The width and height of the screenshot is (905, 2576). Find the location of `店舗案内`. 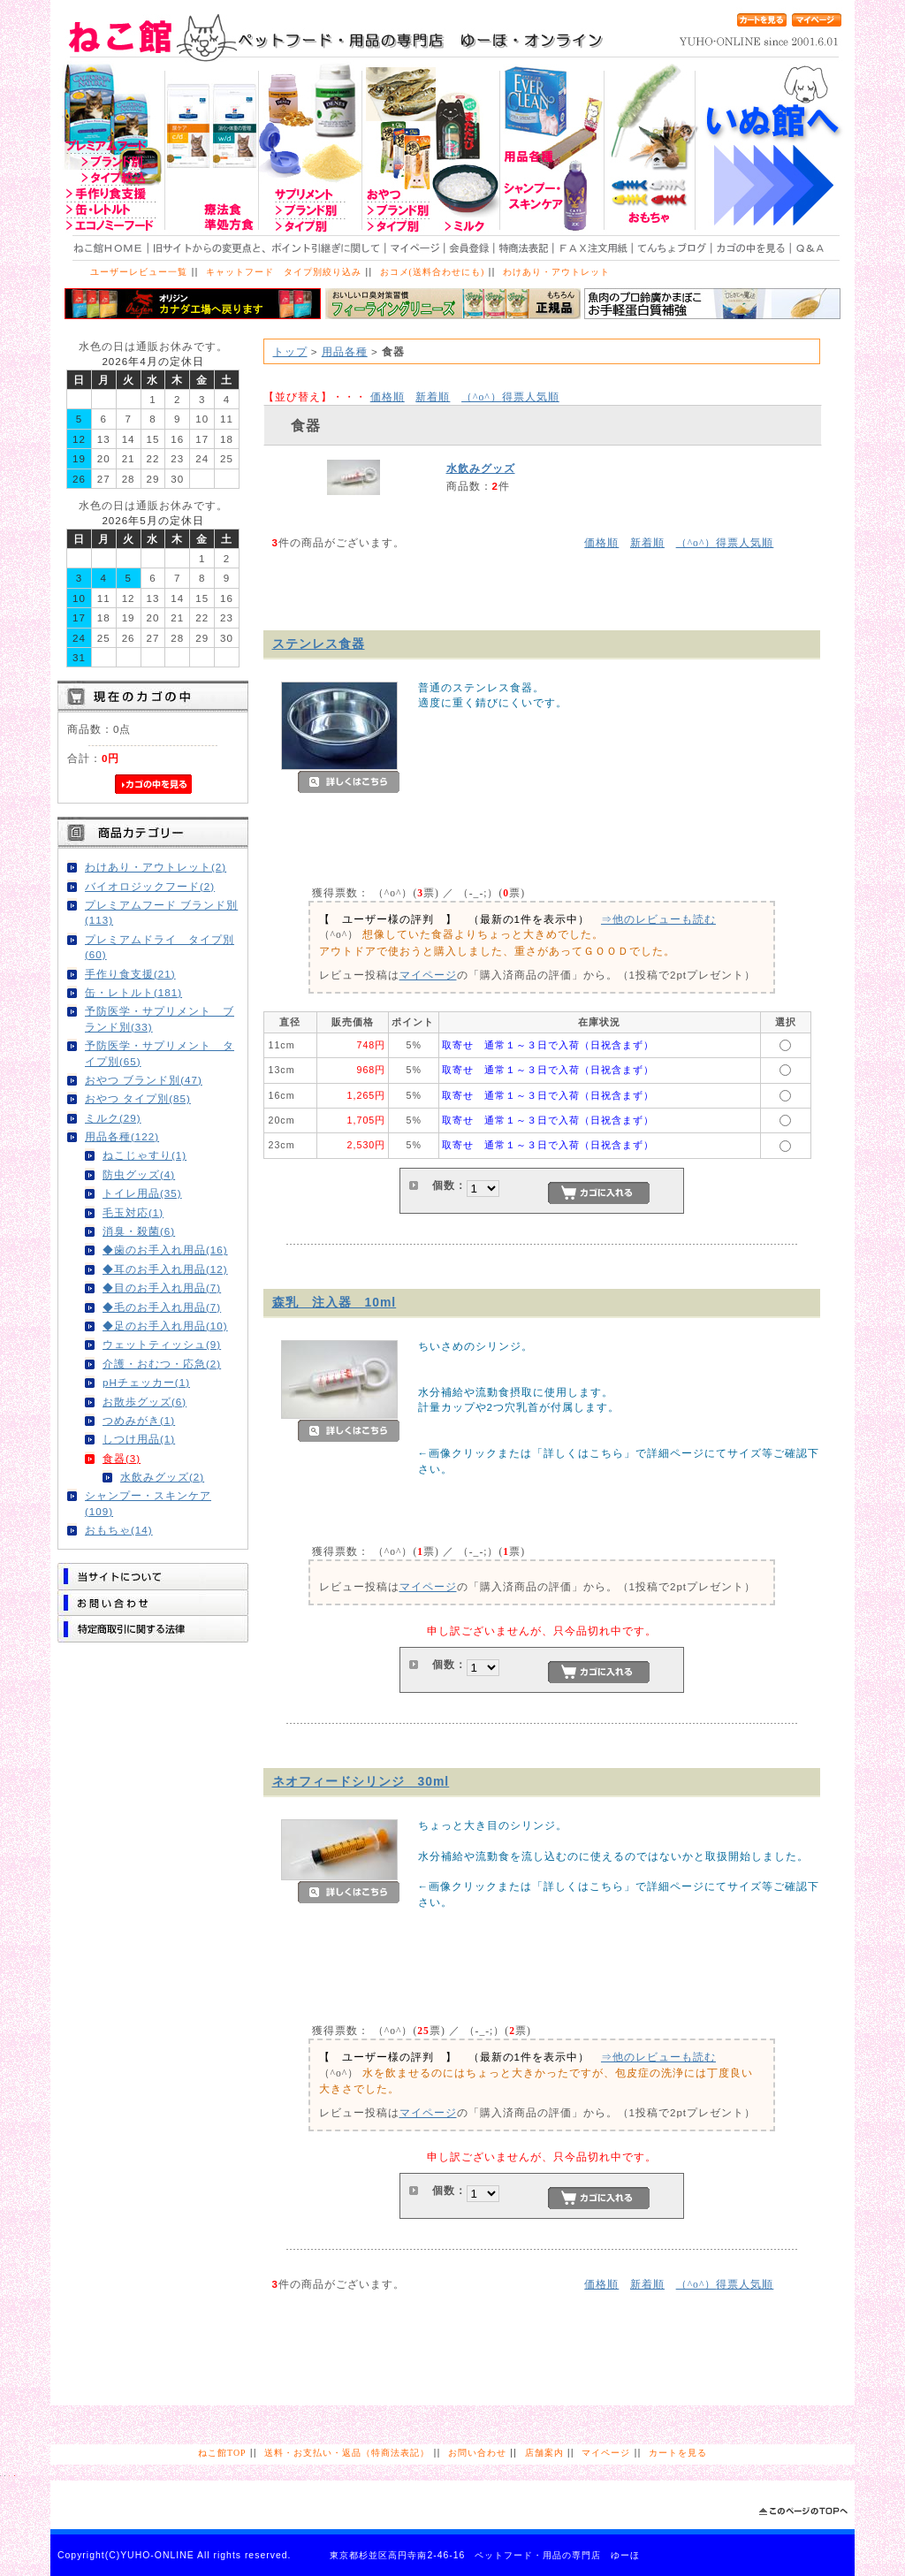

店舗案内 is located at coordinates (544, 2453).